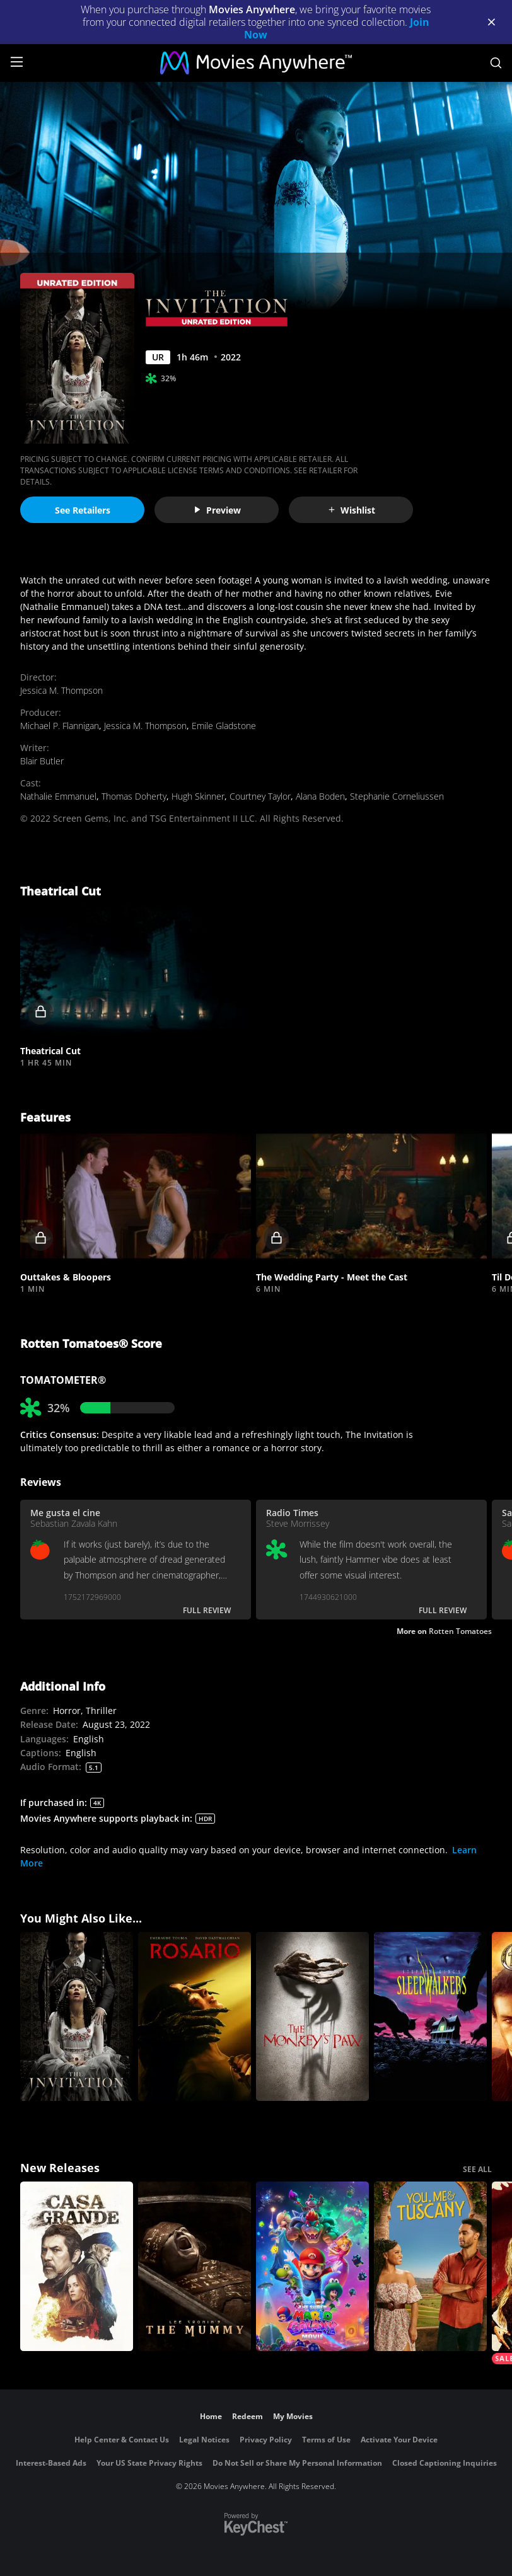  I want to click on [Lee Cronin's The Mummy], so click(194, 2266).